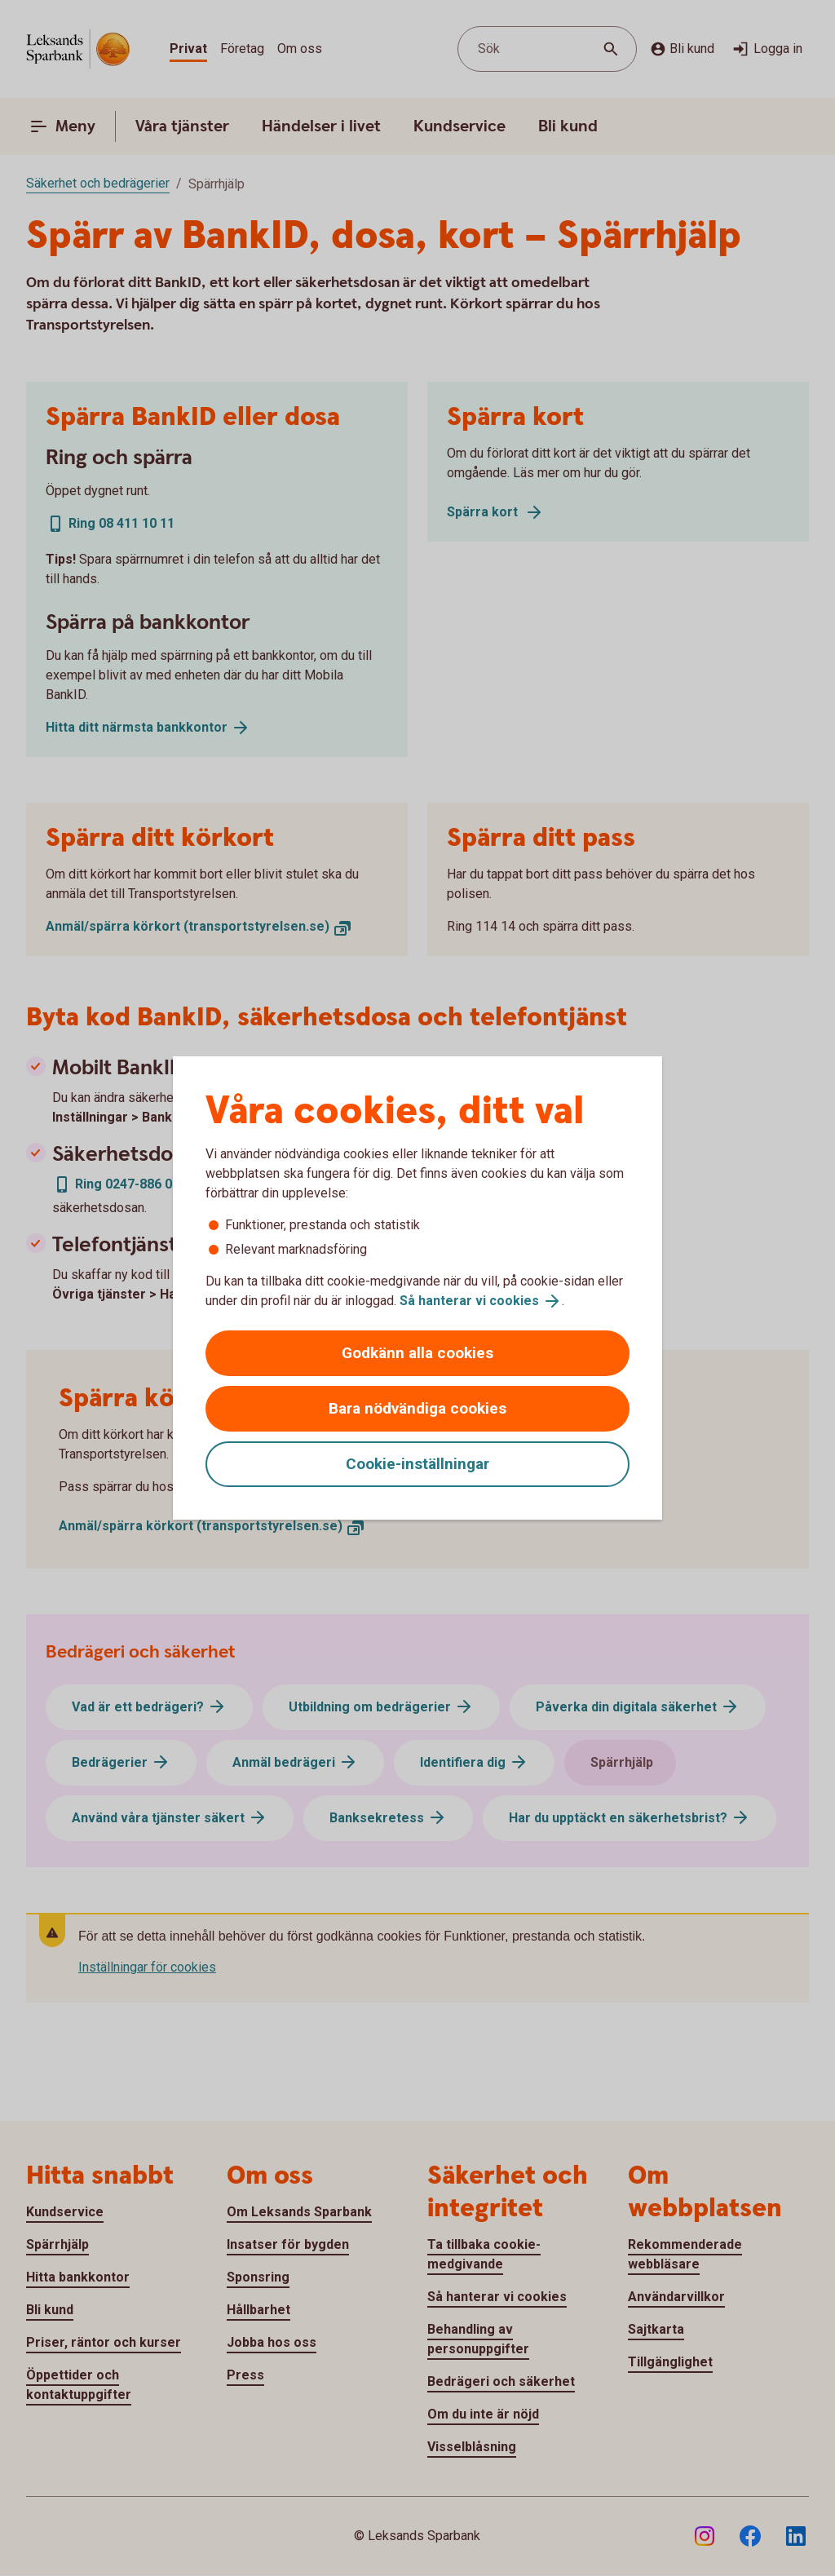 The height and width of the screenshot is (2576, 835). Describe the element at coordinates (417, 1408) in the screenshot. I see `Bara nödvändiga cookies` at that location.